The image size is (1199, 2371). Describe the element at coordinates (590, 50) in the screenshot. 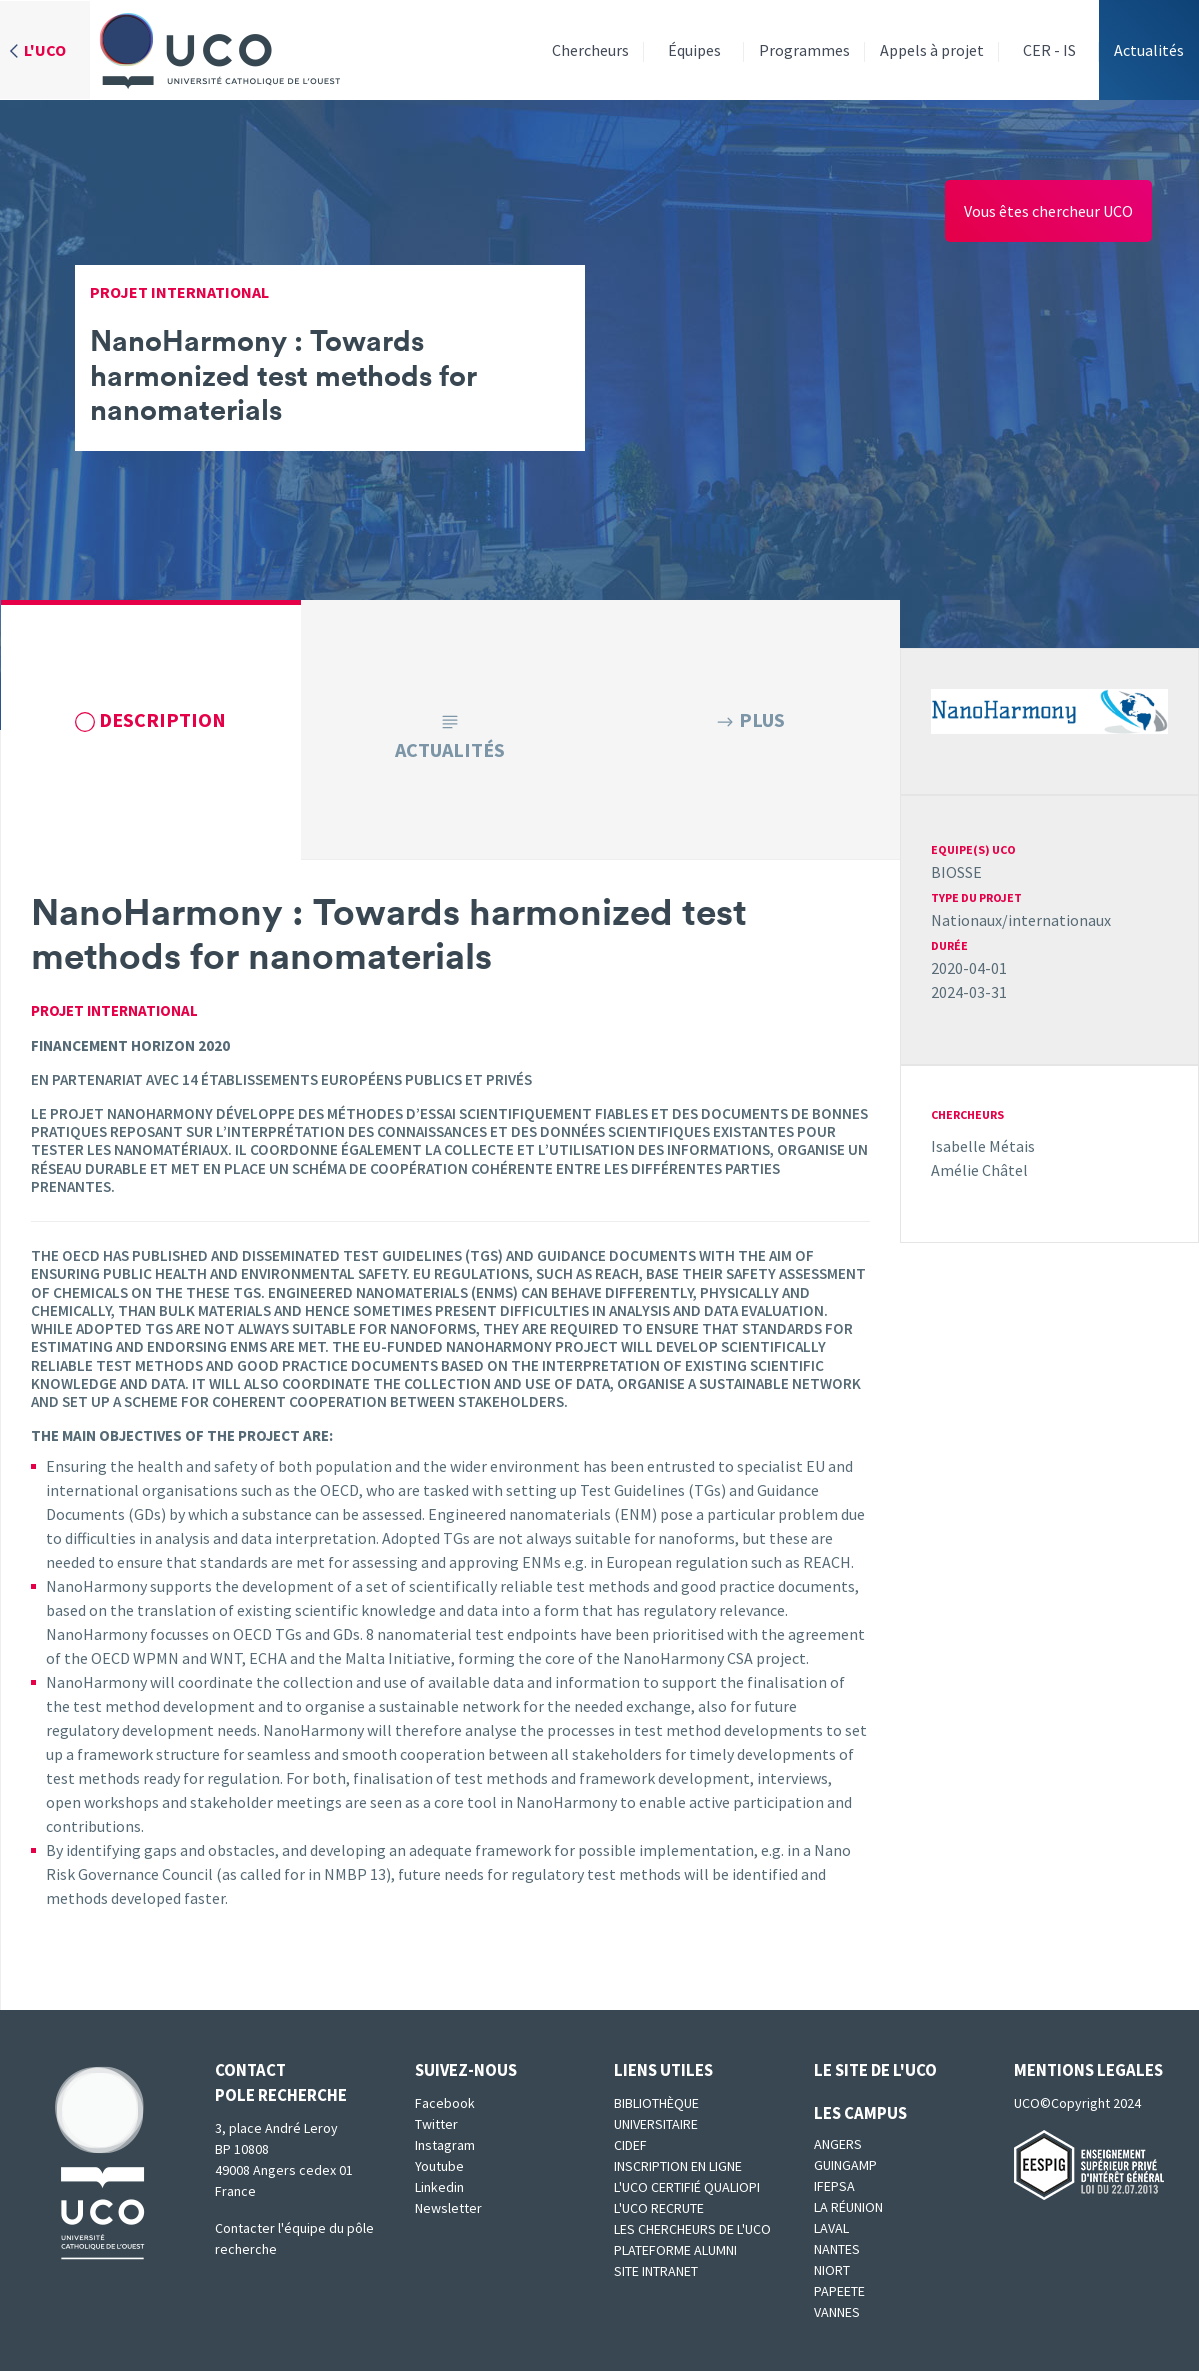

I see `Chercheurs` at that location.